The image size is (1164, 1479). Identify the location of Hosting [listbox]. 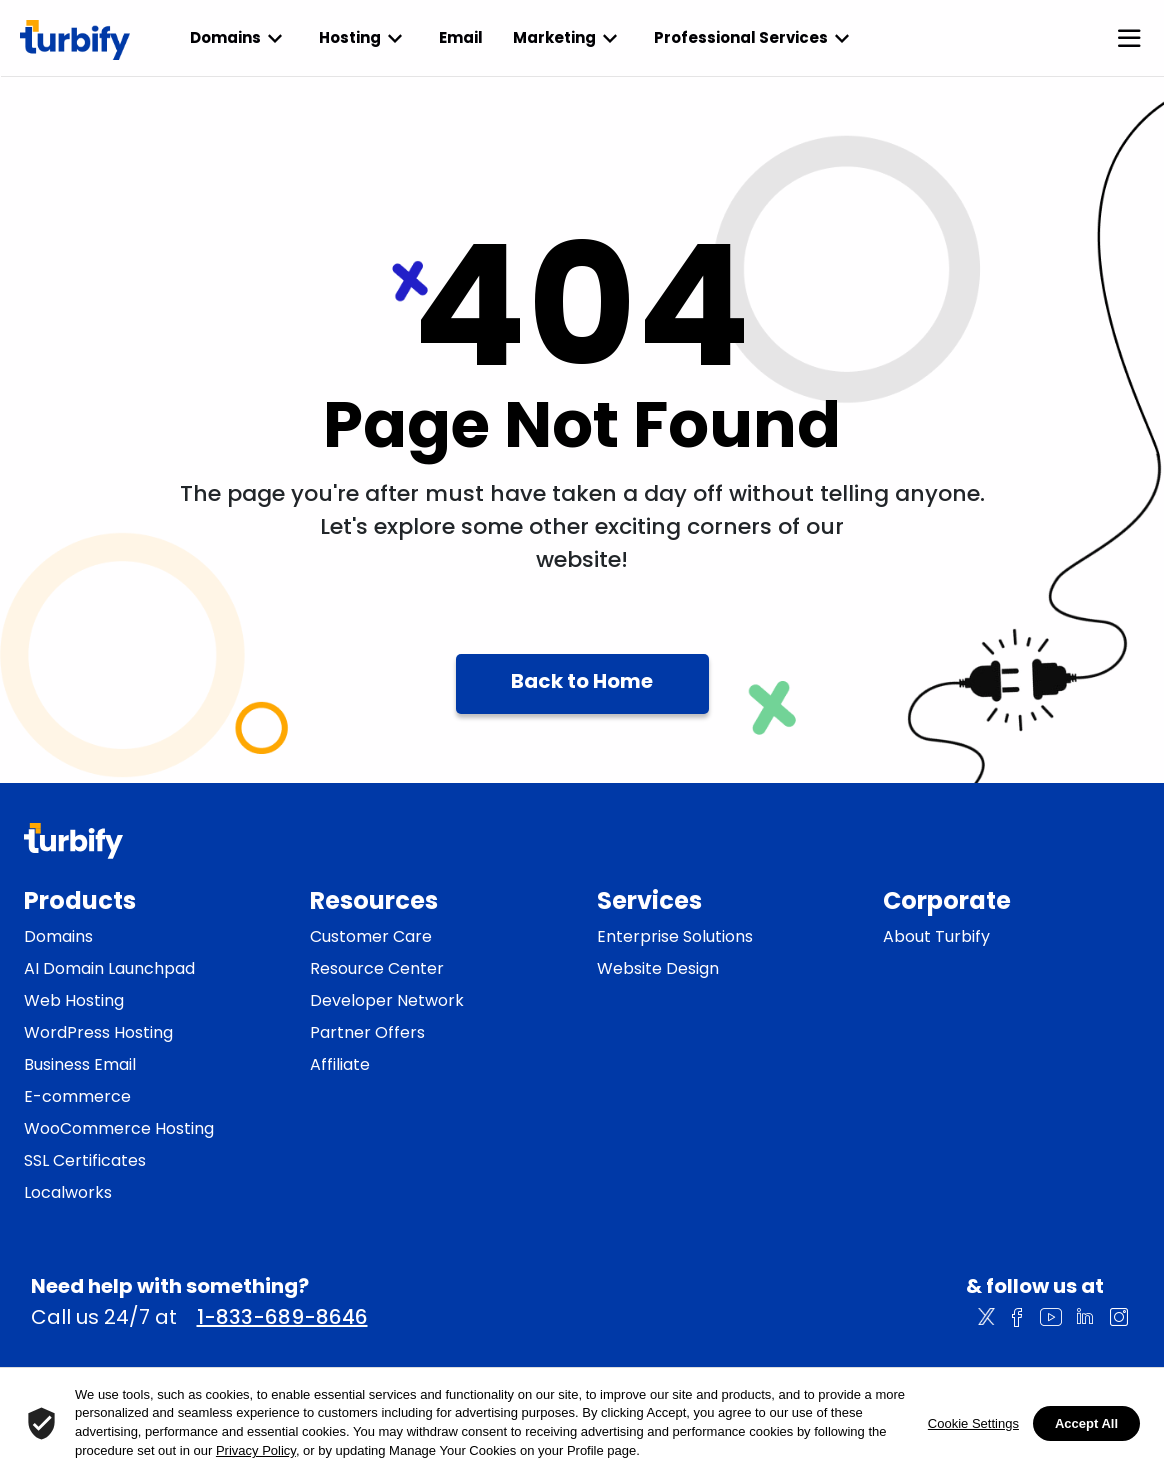
(364, 38).